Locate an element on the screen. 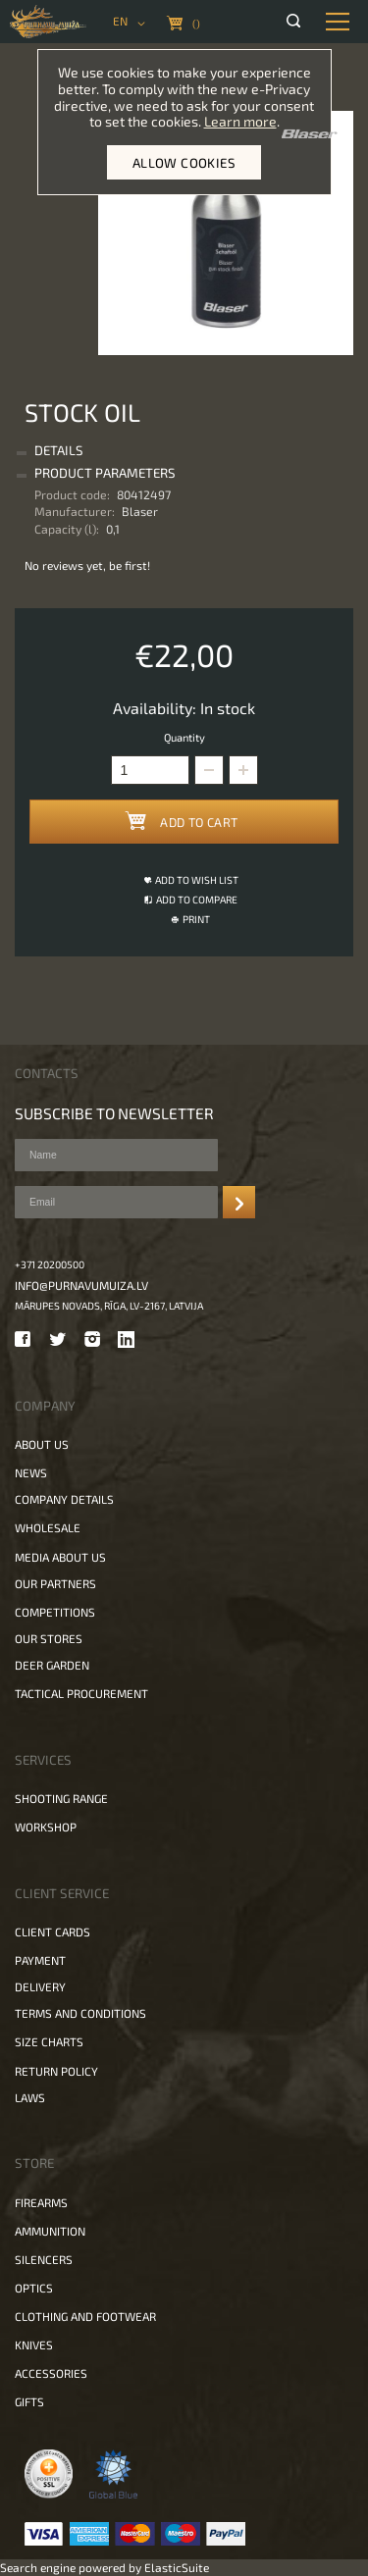 This screenshot has height=2576, width=368. [button] is located at coordinates (243, 770).